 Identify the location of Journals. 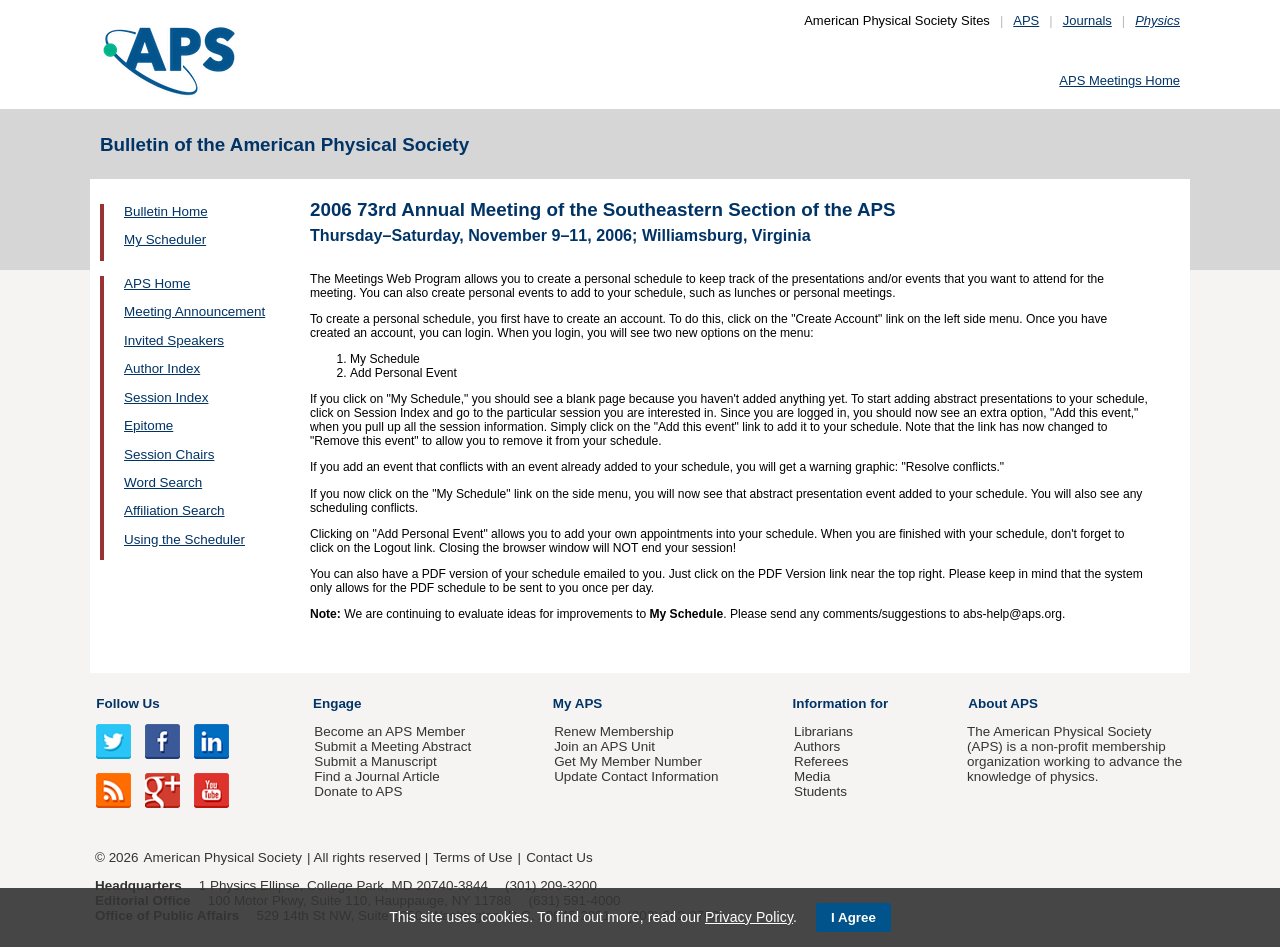
(1087, 20).